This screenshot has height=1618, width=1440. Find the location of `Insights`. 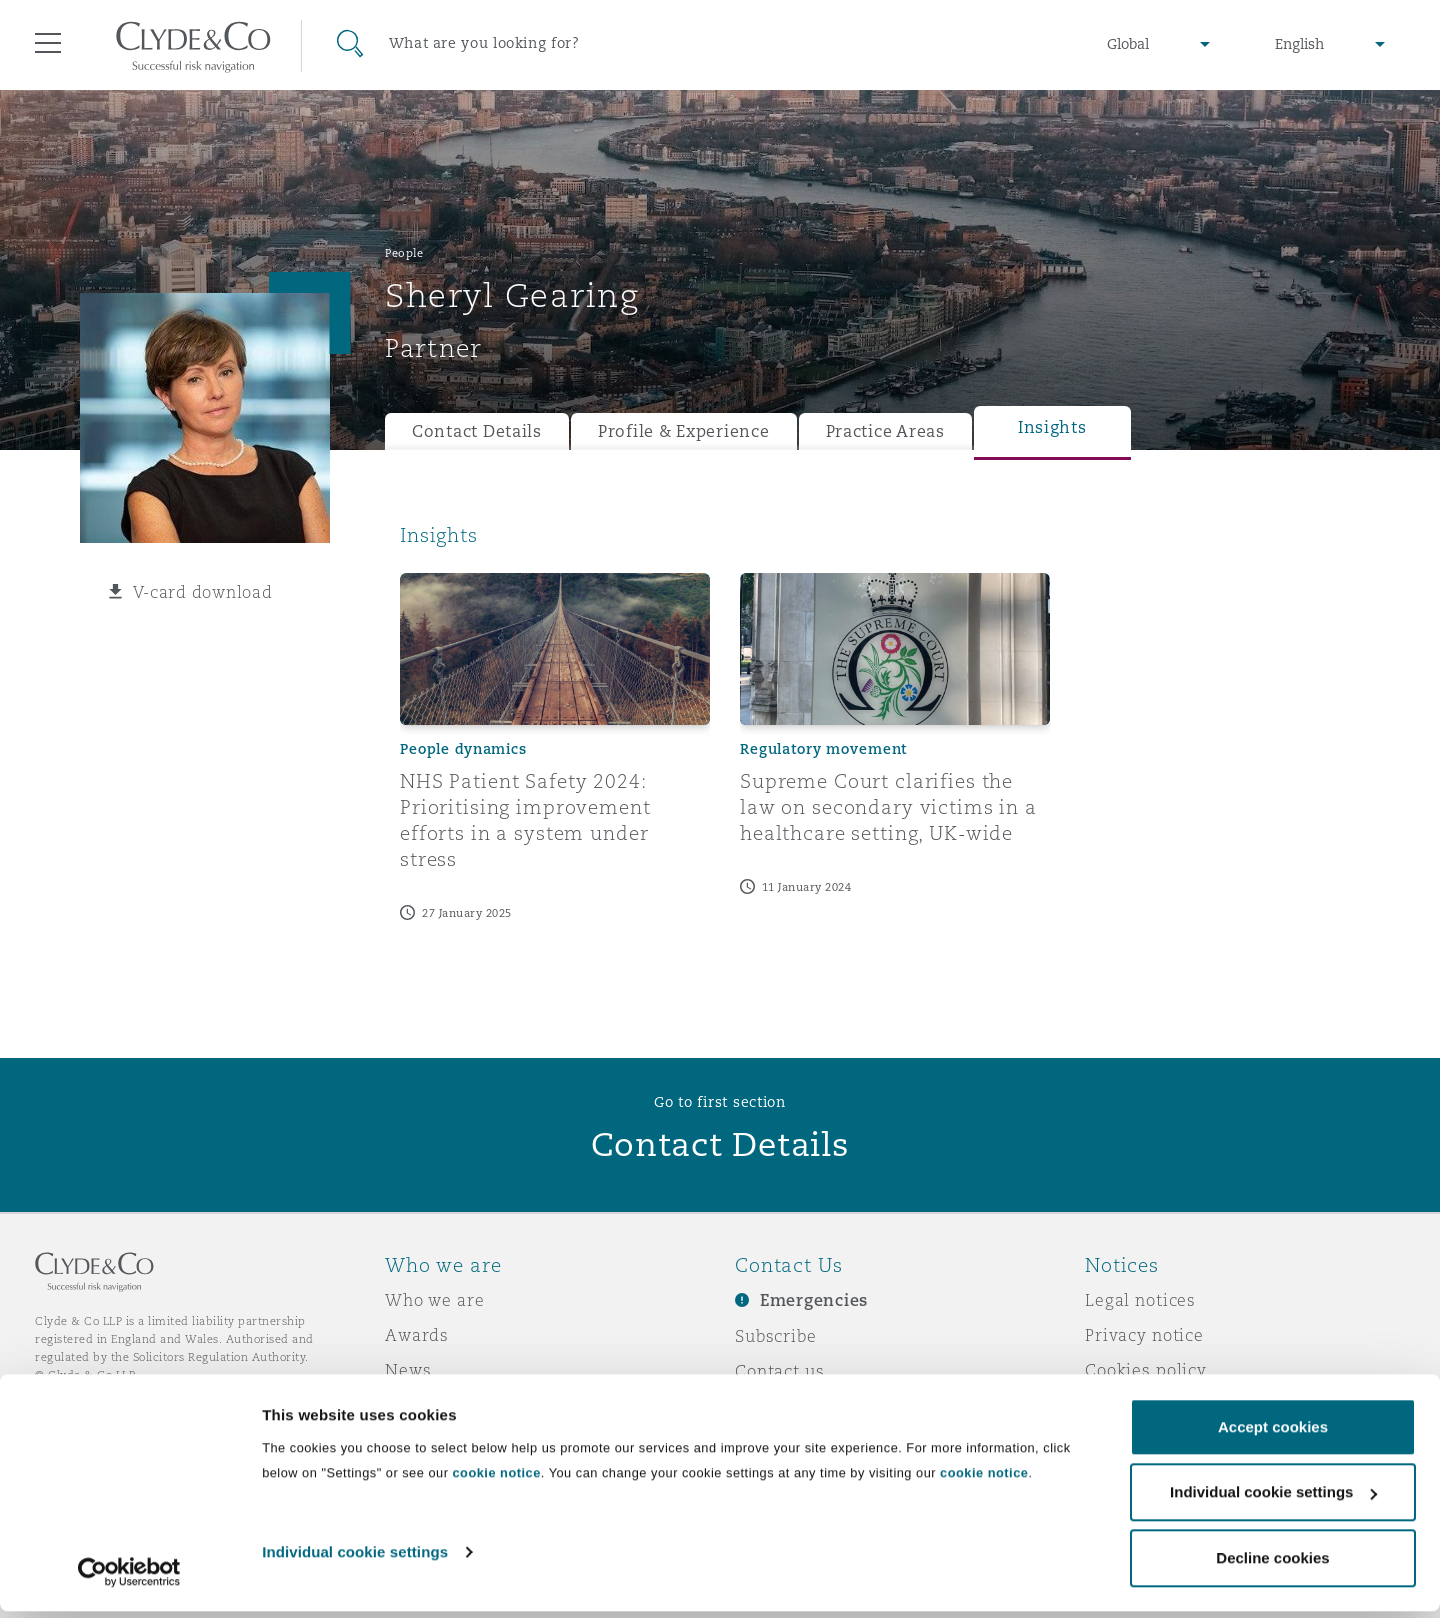

Insights is located at coordinates (1052, 427).